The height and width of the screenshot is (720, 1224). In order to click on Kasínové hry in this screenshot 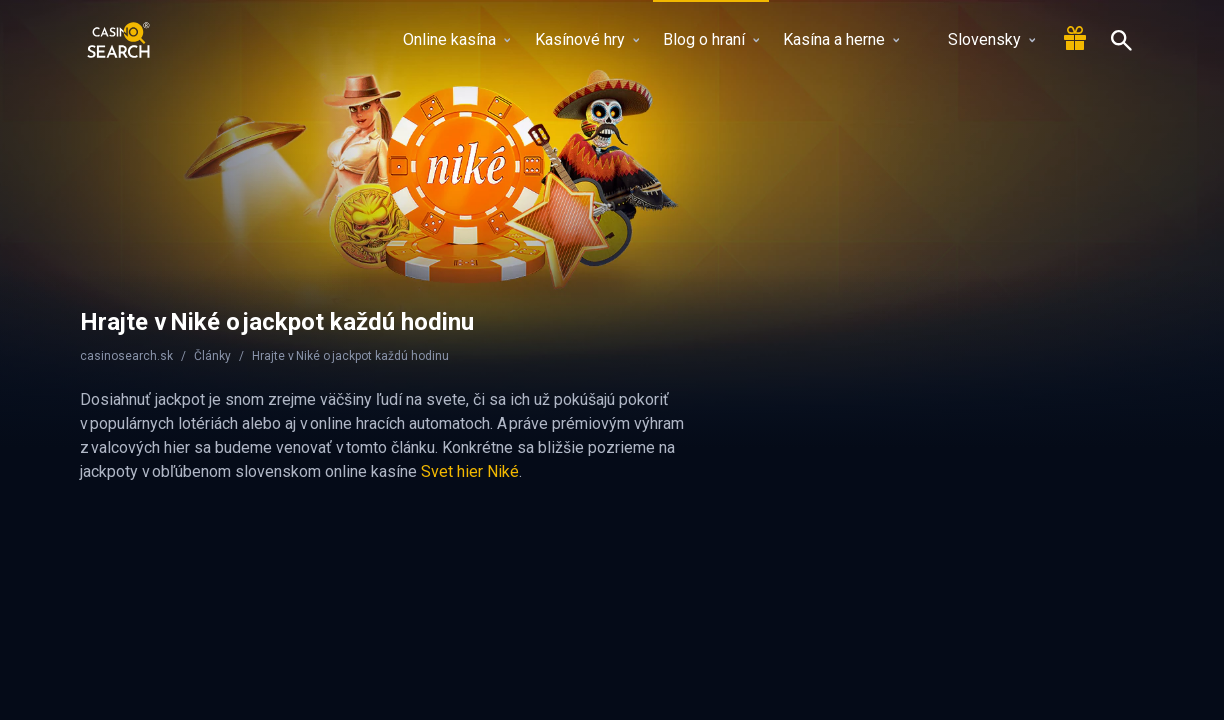, I will do `click(587, 39)`.